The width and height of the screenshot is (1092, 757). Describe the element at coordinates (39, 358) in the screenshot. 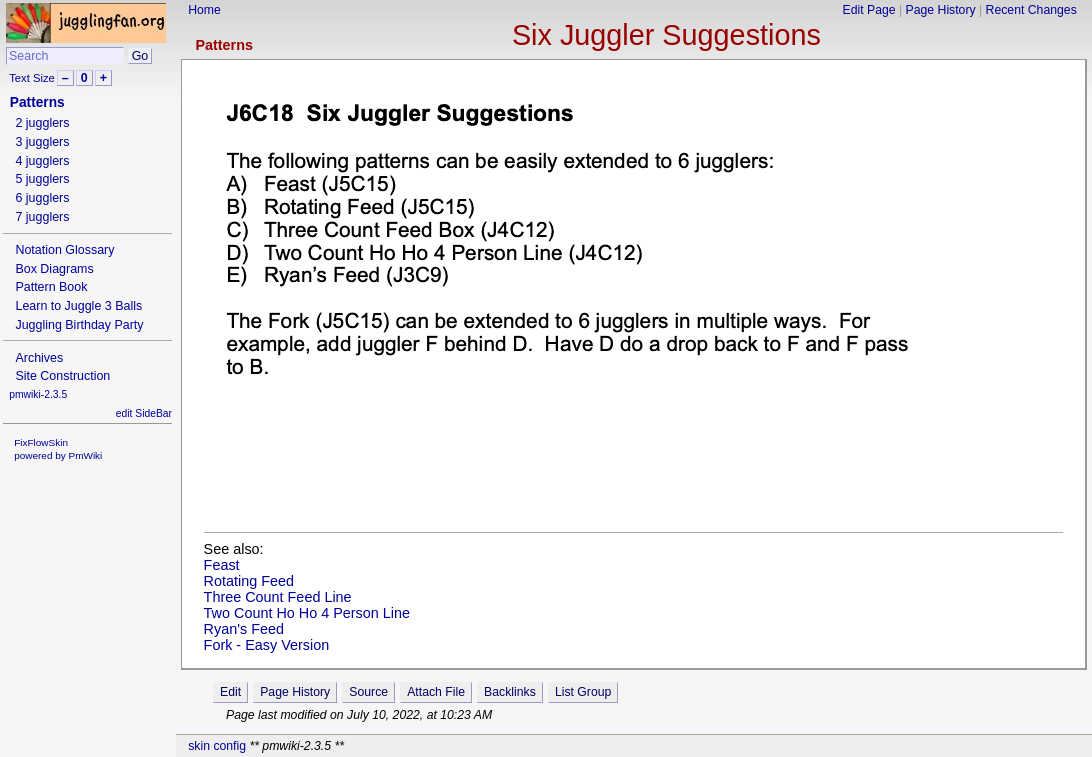

I see `Archives` at that location.